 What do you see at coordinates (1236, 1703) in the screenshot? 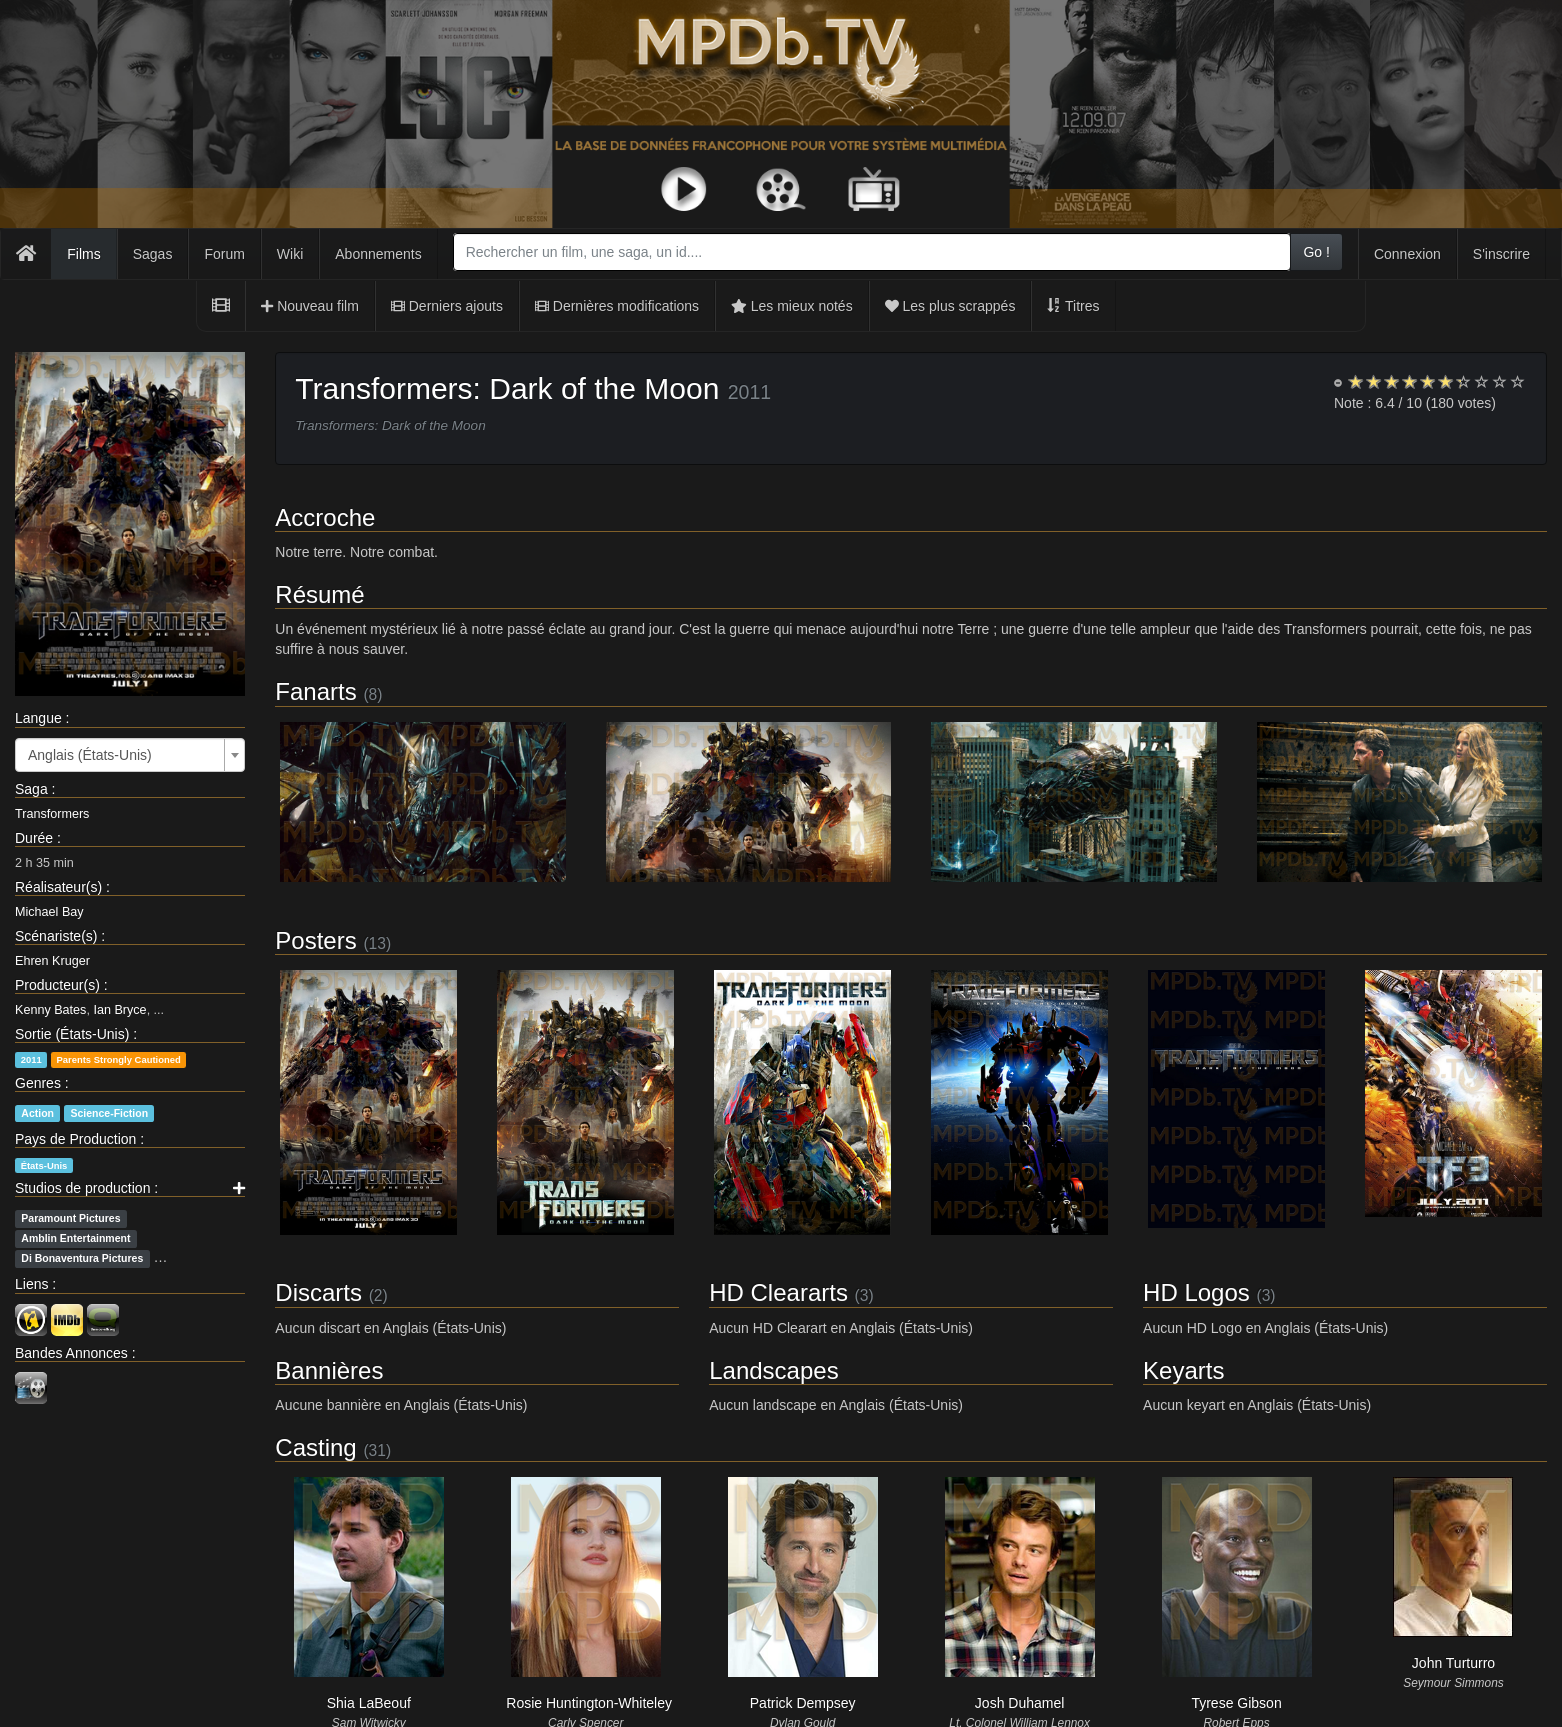
I see `Tyrese Gibson` at bounding box center [1236, 1703].